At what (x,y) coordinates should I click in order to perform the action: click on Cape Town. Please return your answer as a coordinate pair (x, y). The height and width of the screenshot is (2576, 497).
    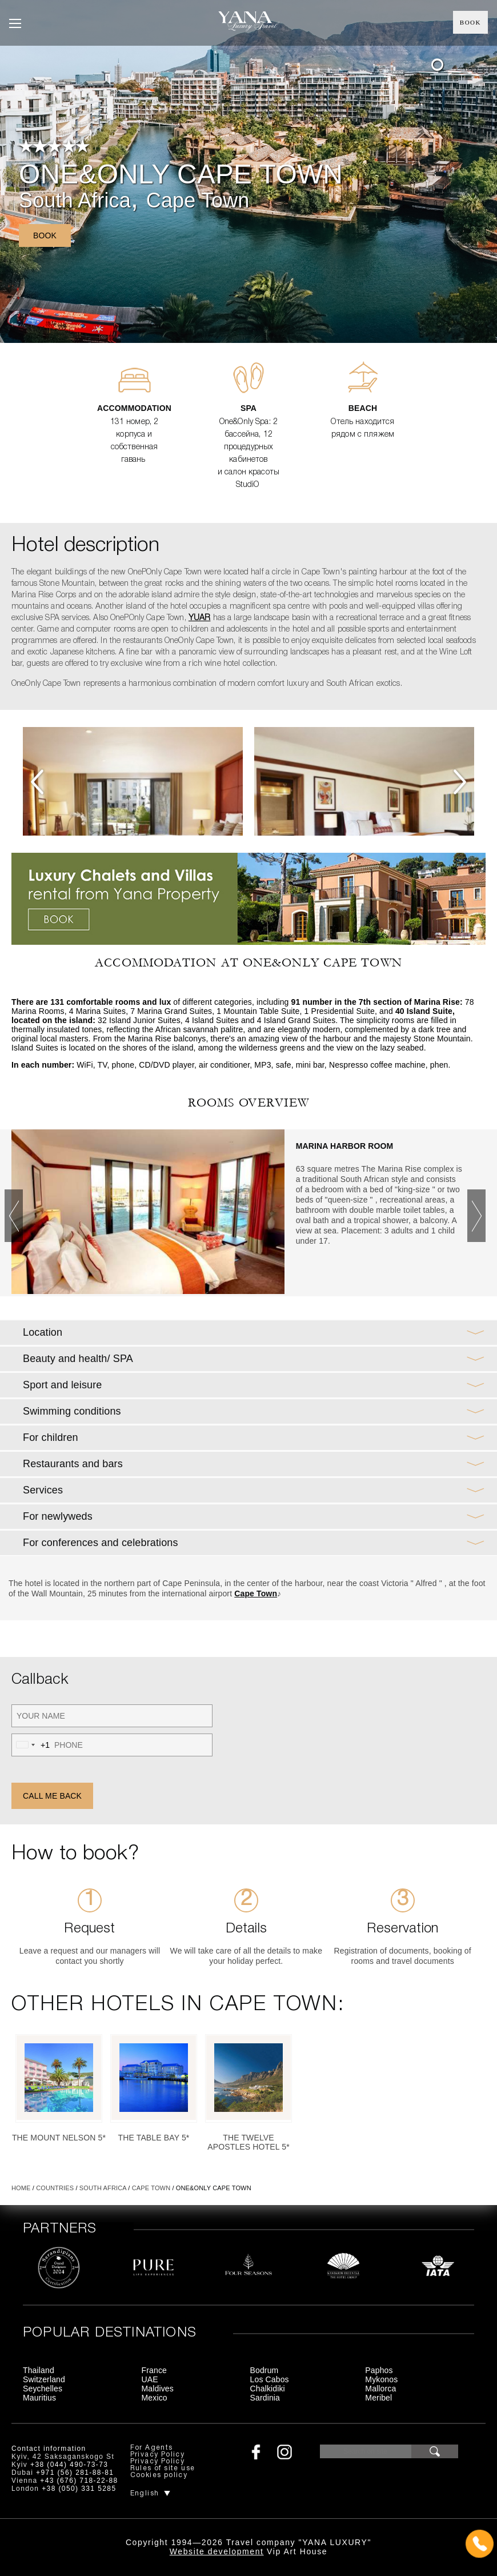
    Looking at the image, I should click on (198, 200).